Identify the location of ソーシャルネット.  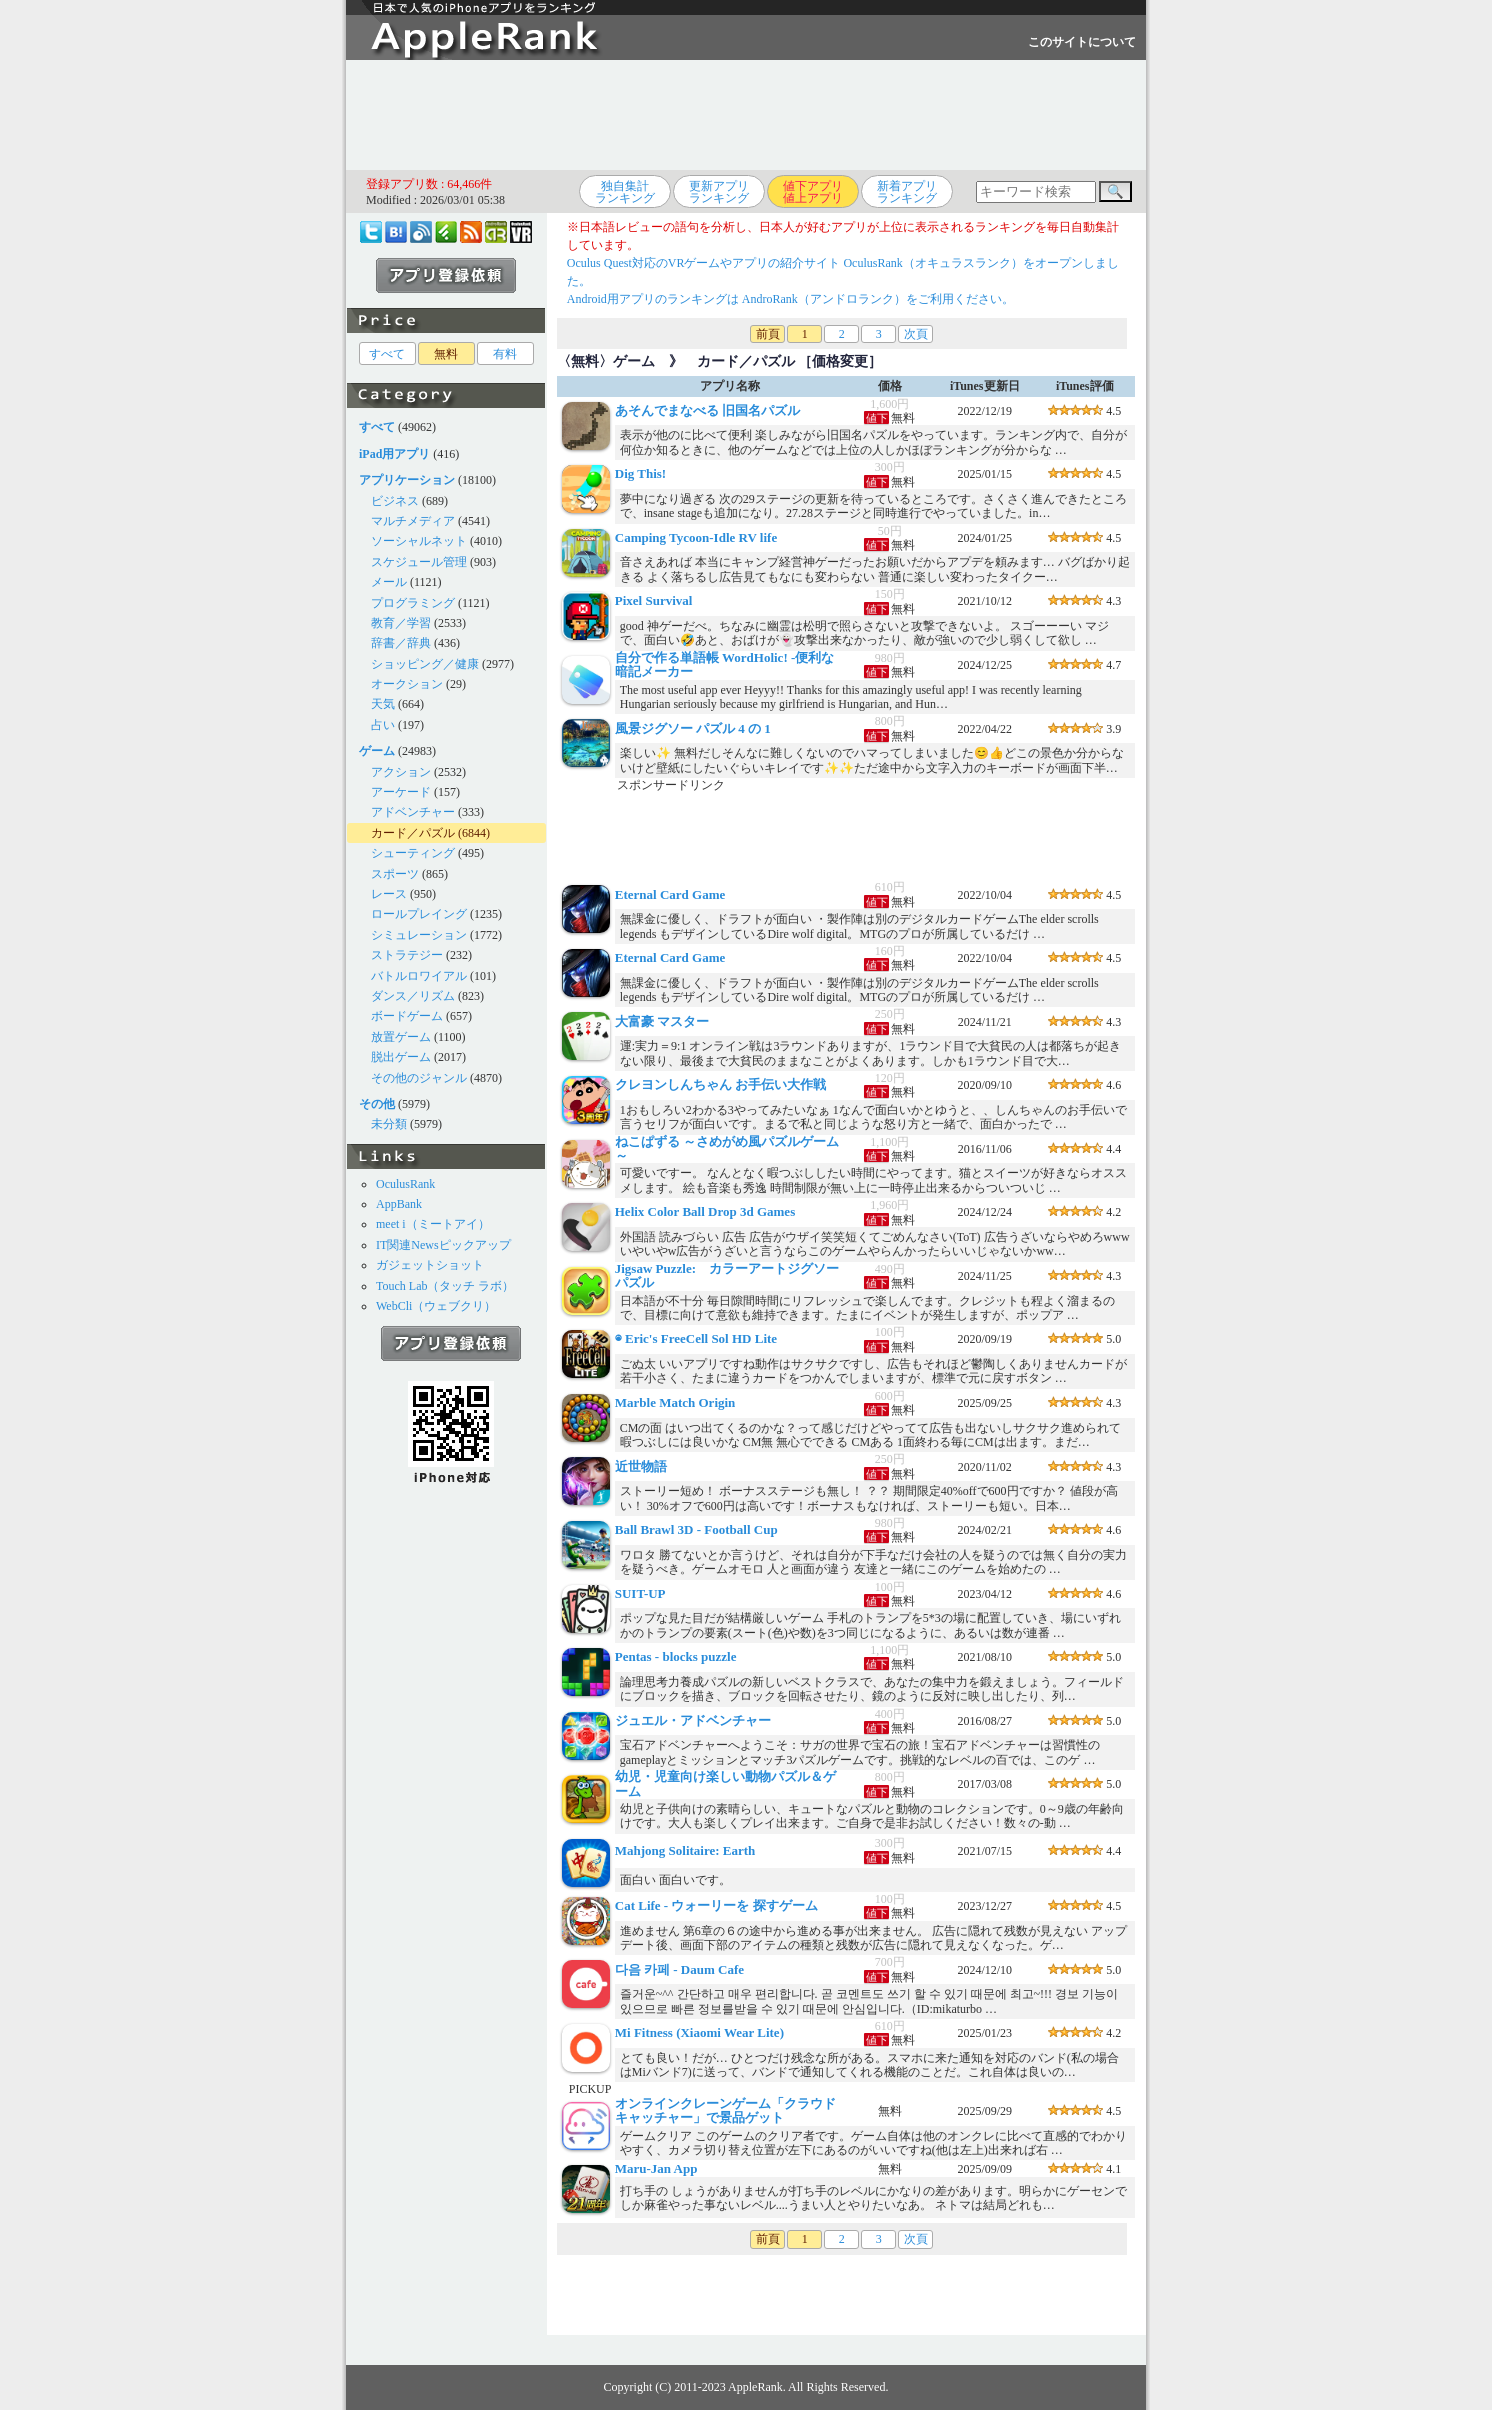
(419, 541).